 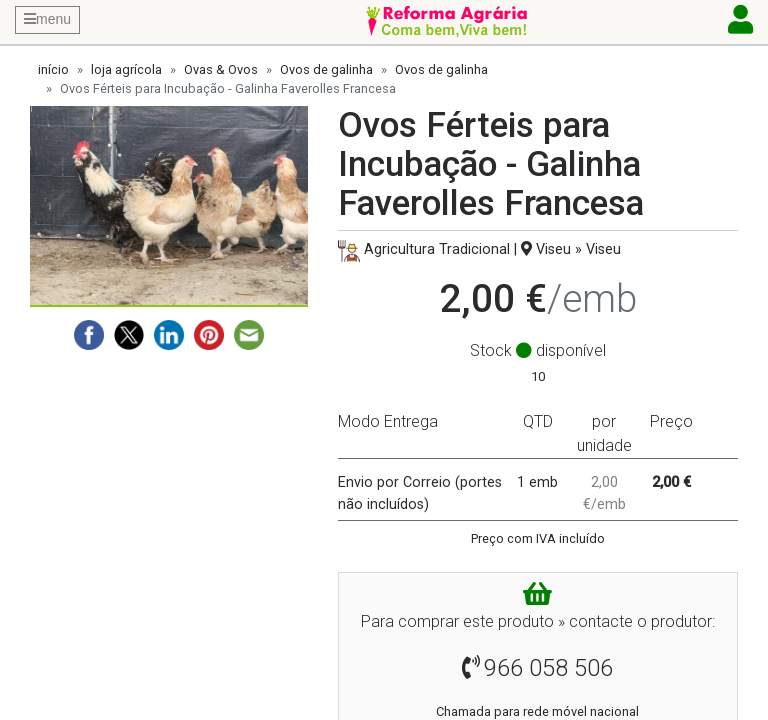 What do you see at coordinates (53, 69) in the screenshot?
I see `início` at bounding box center [53, 69].